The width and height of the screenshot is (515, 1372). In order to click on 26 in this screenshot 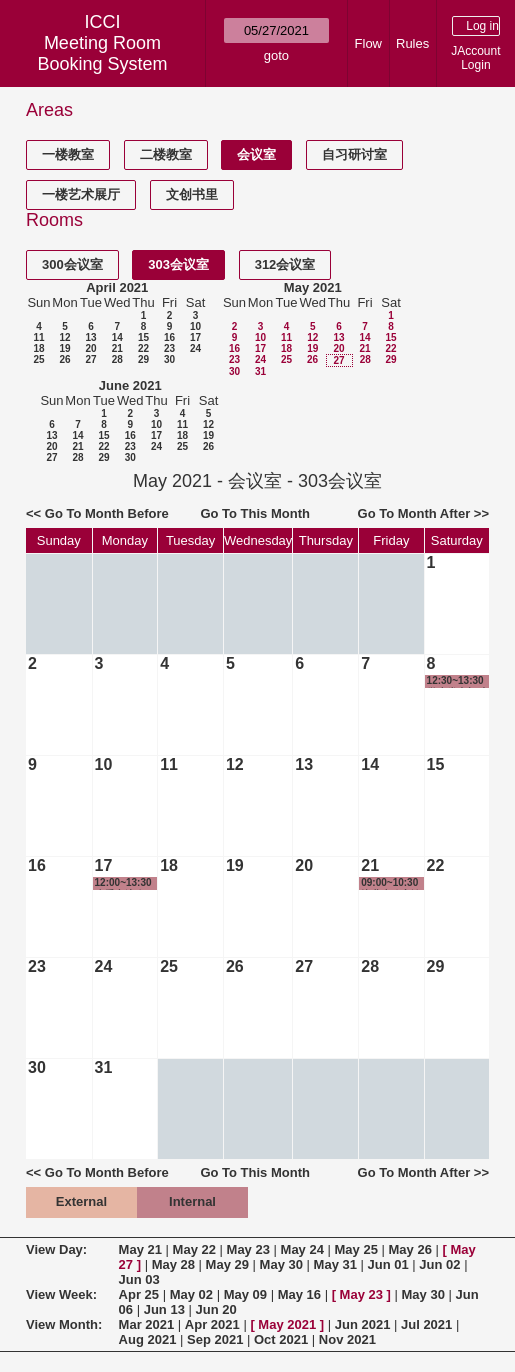, I will do `click(64, 359)`.